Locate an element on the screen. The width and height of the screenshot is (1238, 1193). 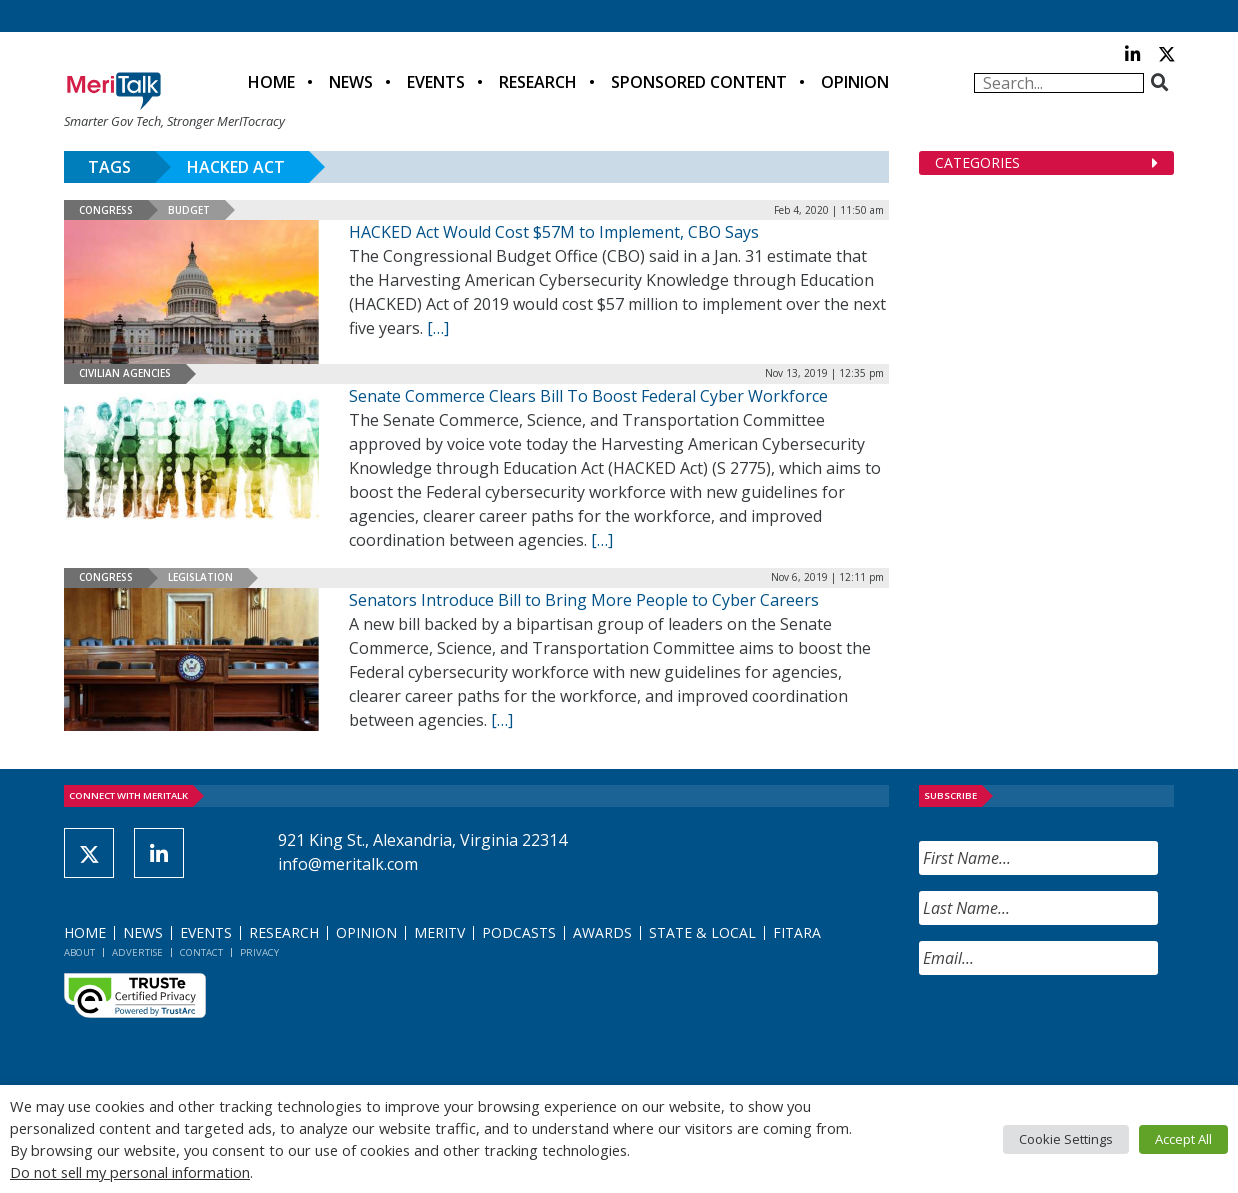
Events is located at coordinates (436, 82).